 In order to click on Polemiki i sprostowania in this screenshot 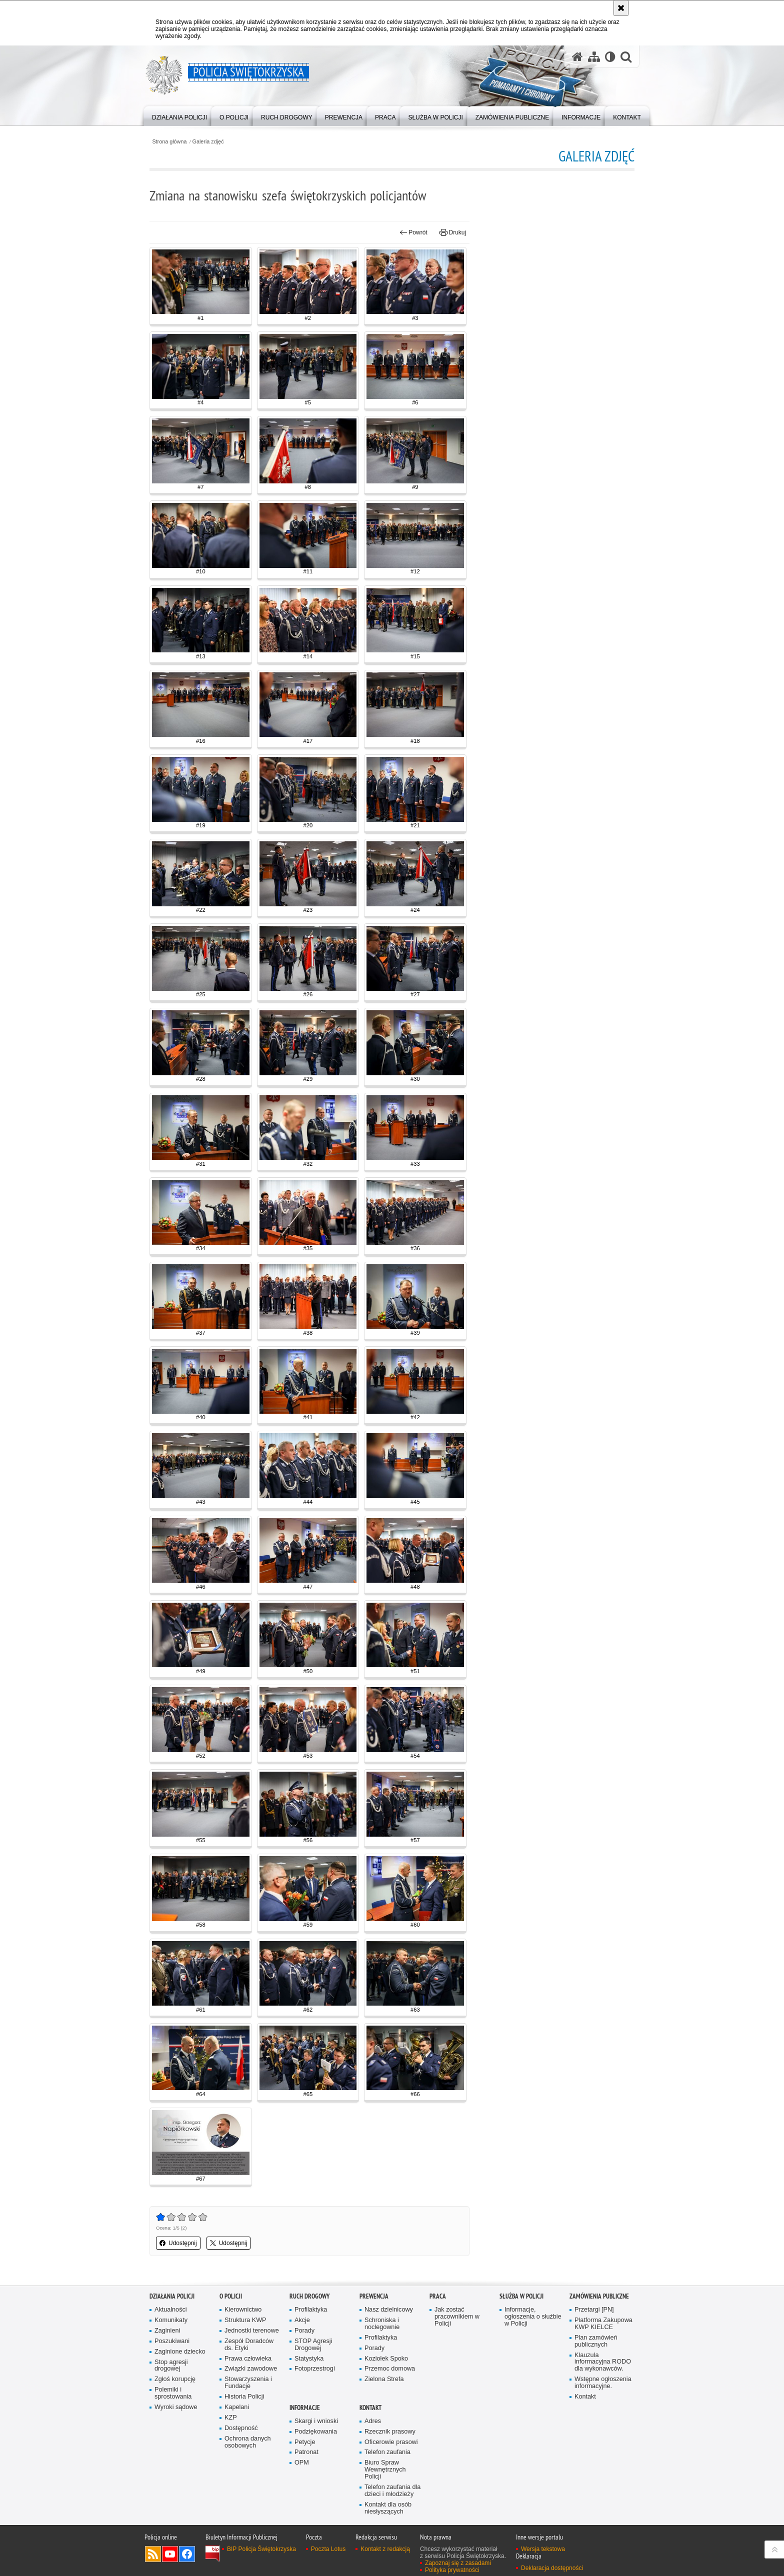, I will do `click(173, 2393)`.